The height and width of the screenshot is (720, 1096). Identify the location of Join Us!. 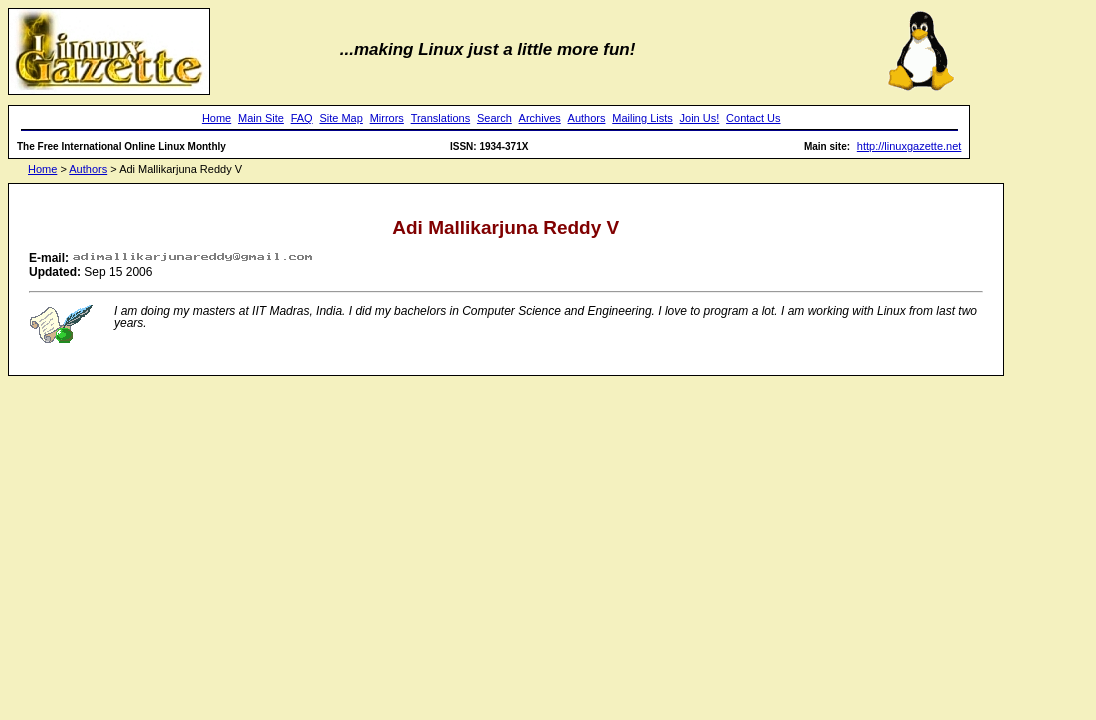
(700, 118).